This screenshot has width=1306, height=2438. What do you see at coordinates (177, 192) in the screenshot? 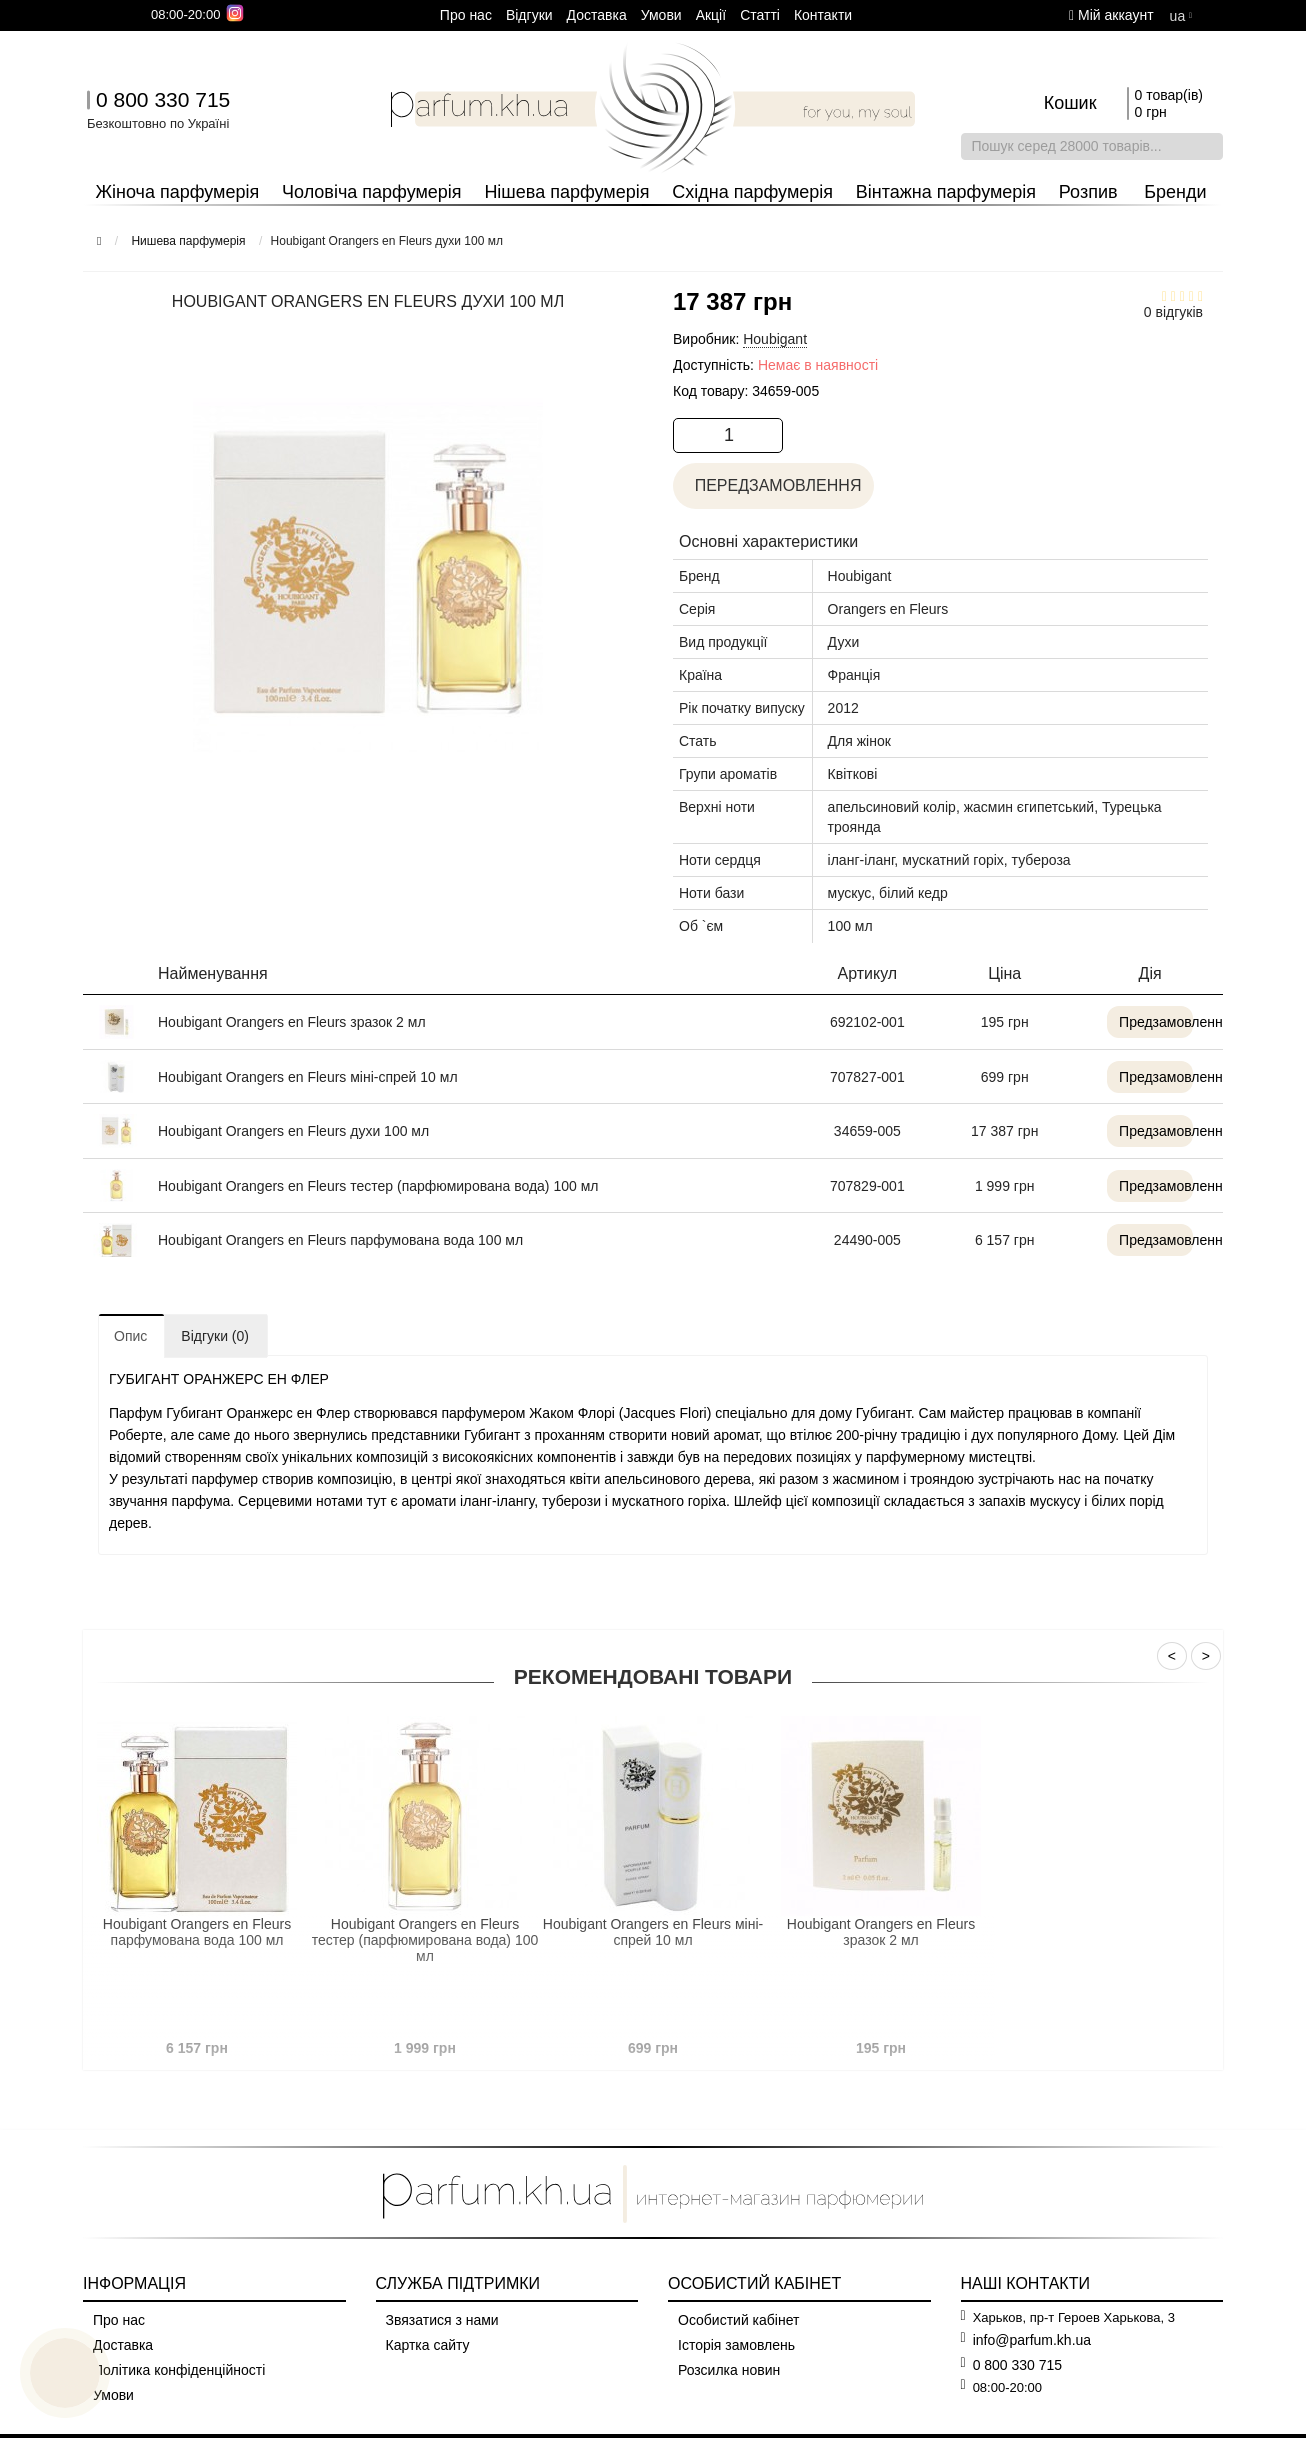
I see `Жіноча парфумерія` at bounding box center [177, 192].